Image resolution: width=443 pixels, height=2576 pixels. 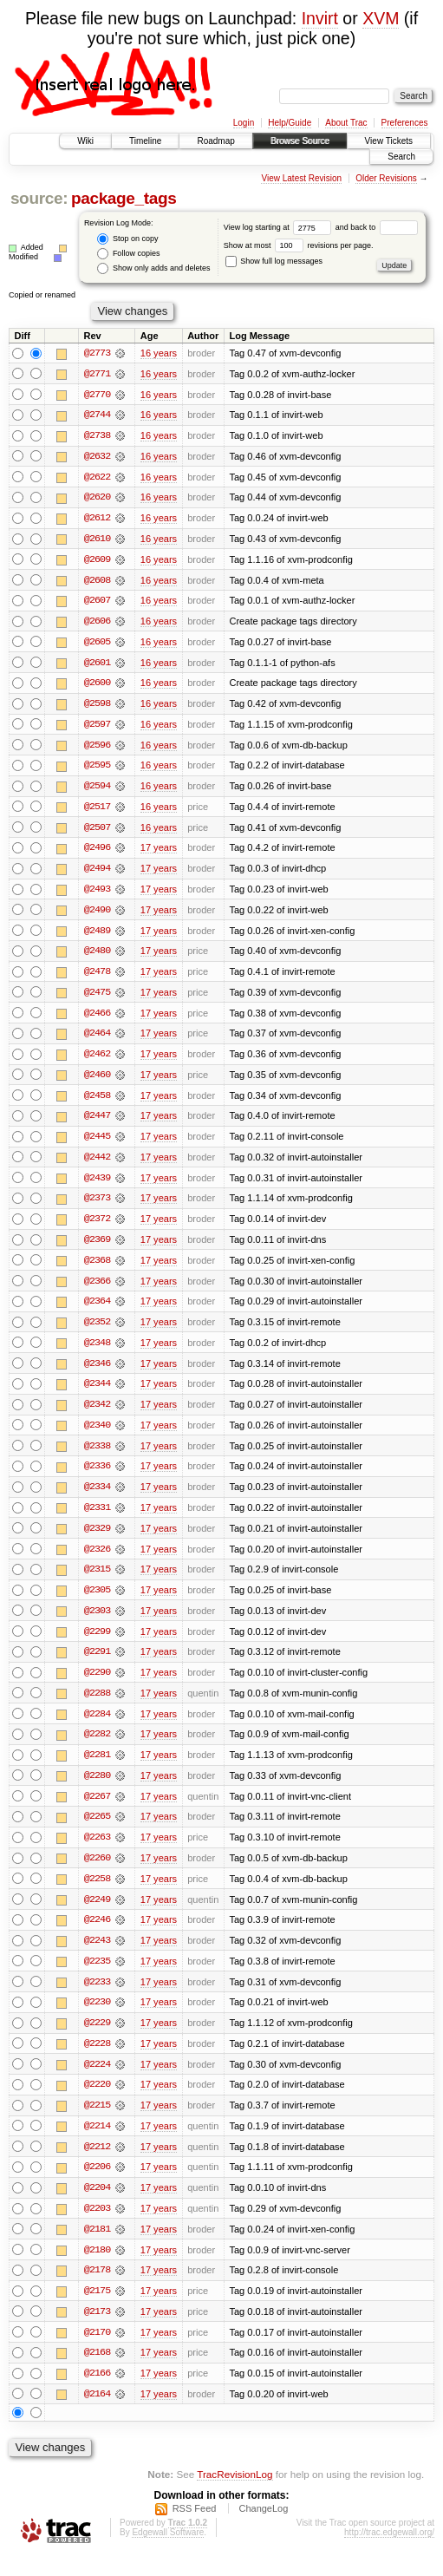 I want to click on @2771, so click(x=97, y=374).